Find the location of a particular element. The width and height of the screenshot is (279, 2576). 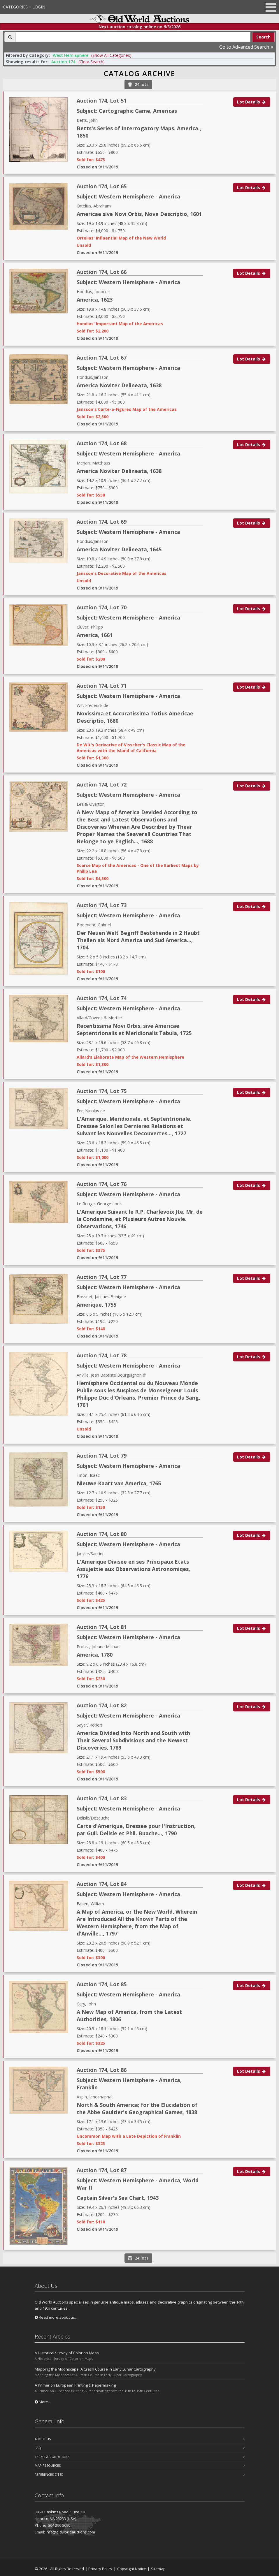

Auction 174, Lot 77 is located at coordinates (102, 1276).